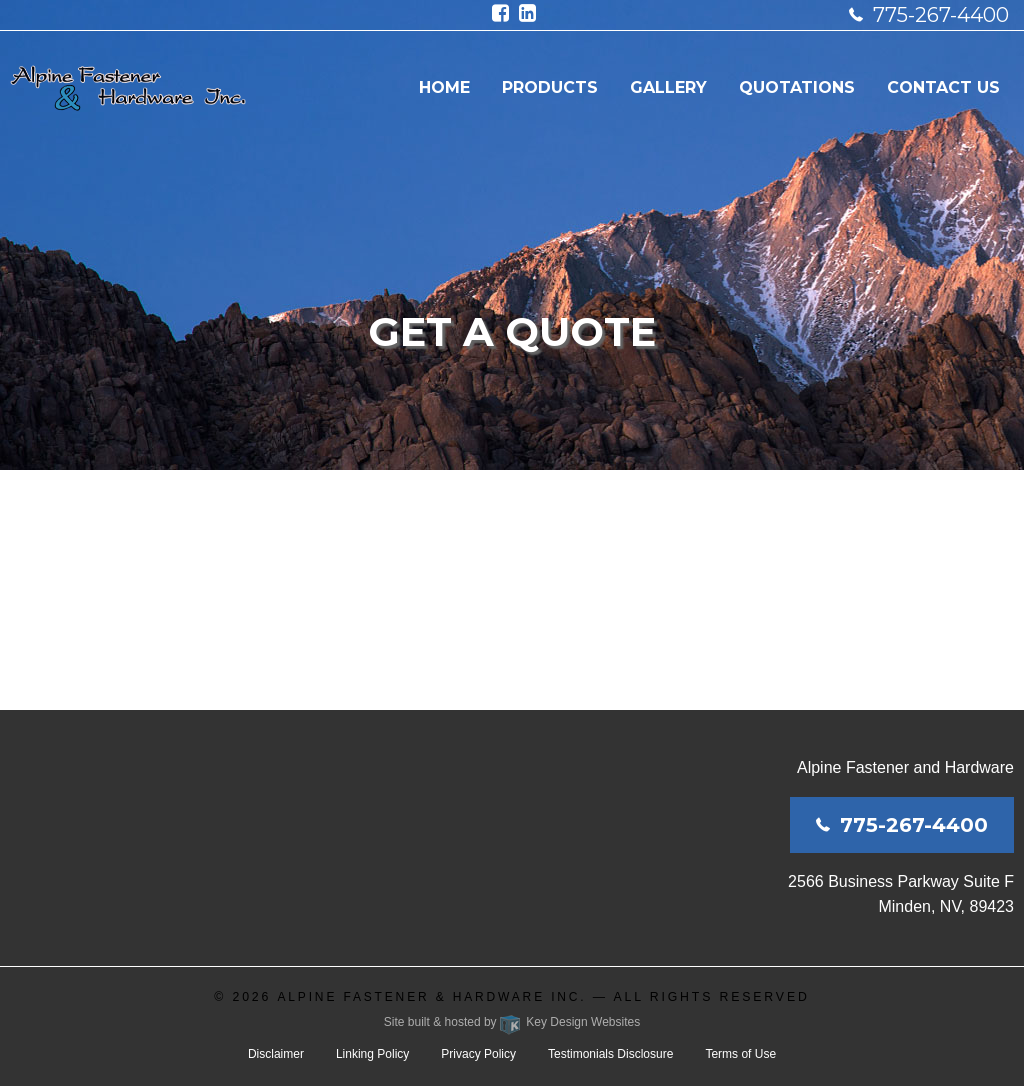 The width and height of the screenshot is (1024, 1086). What do you see at coordinates (610, 1054) in the screenshot?
I see `Testimonials Disclosure` at bounding box center [610, 1054].